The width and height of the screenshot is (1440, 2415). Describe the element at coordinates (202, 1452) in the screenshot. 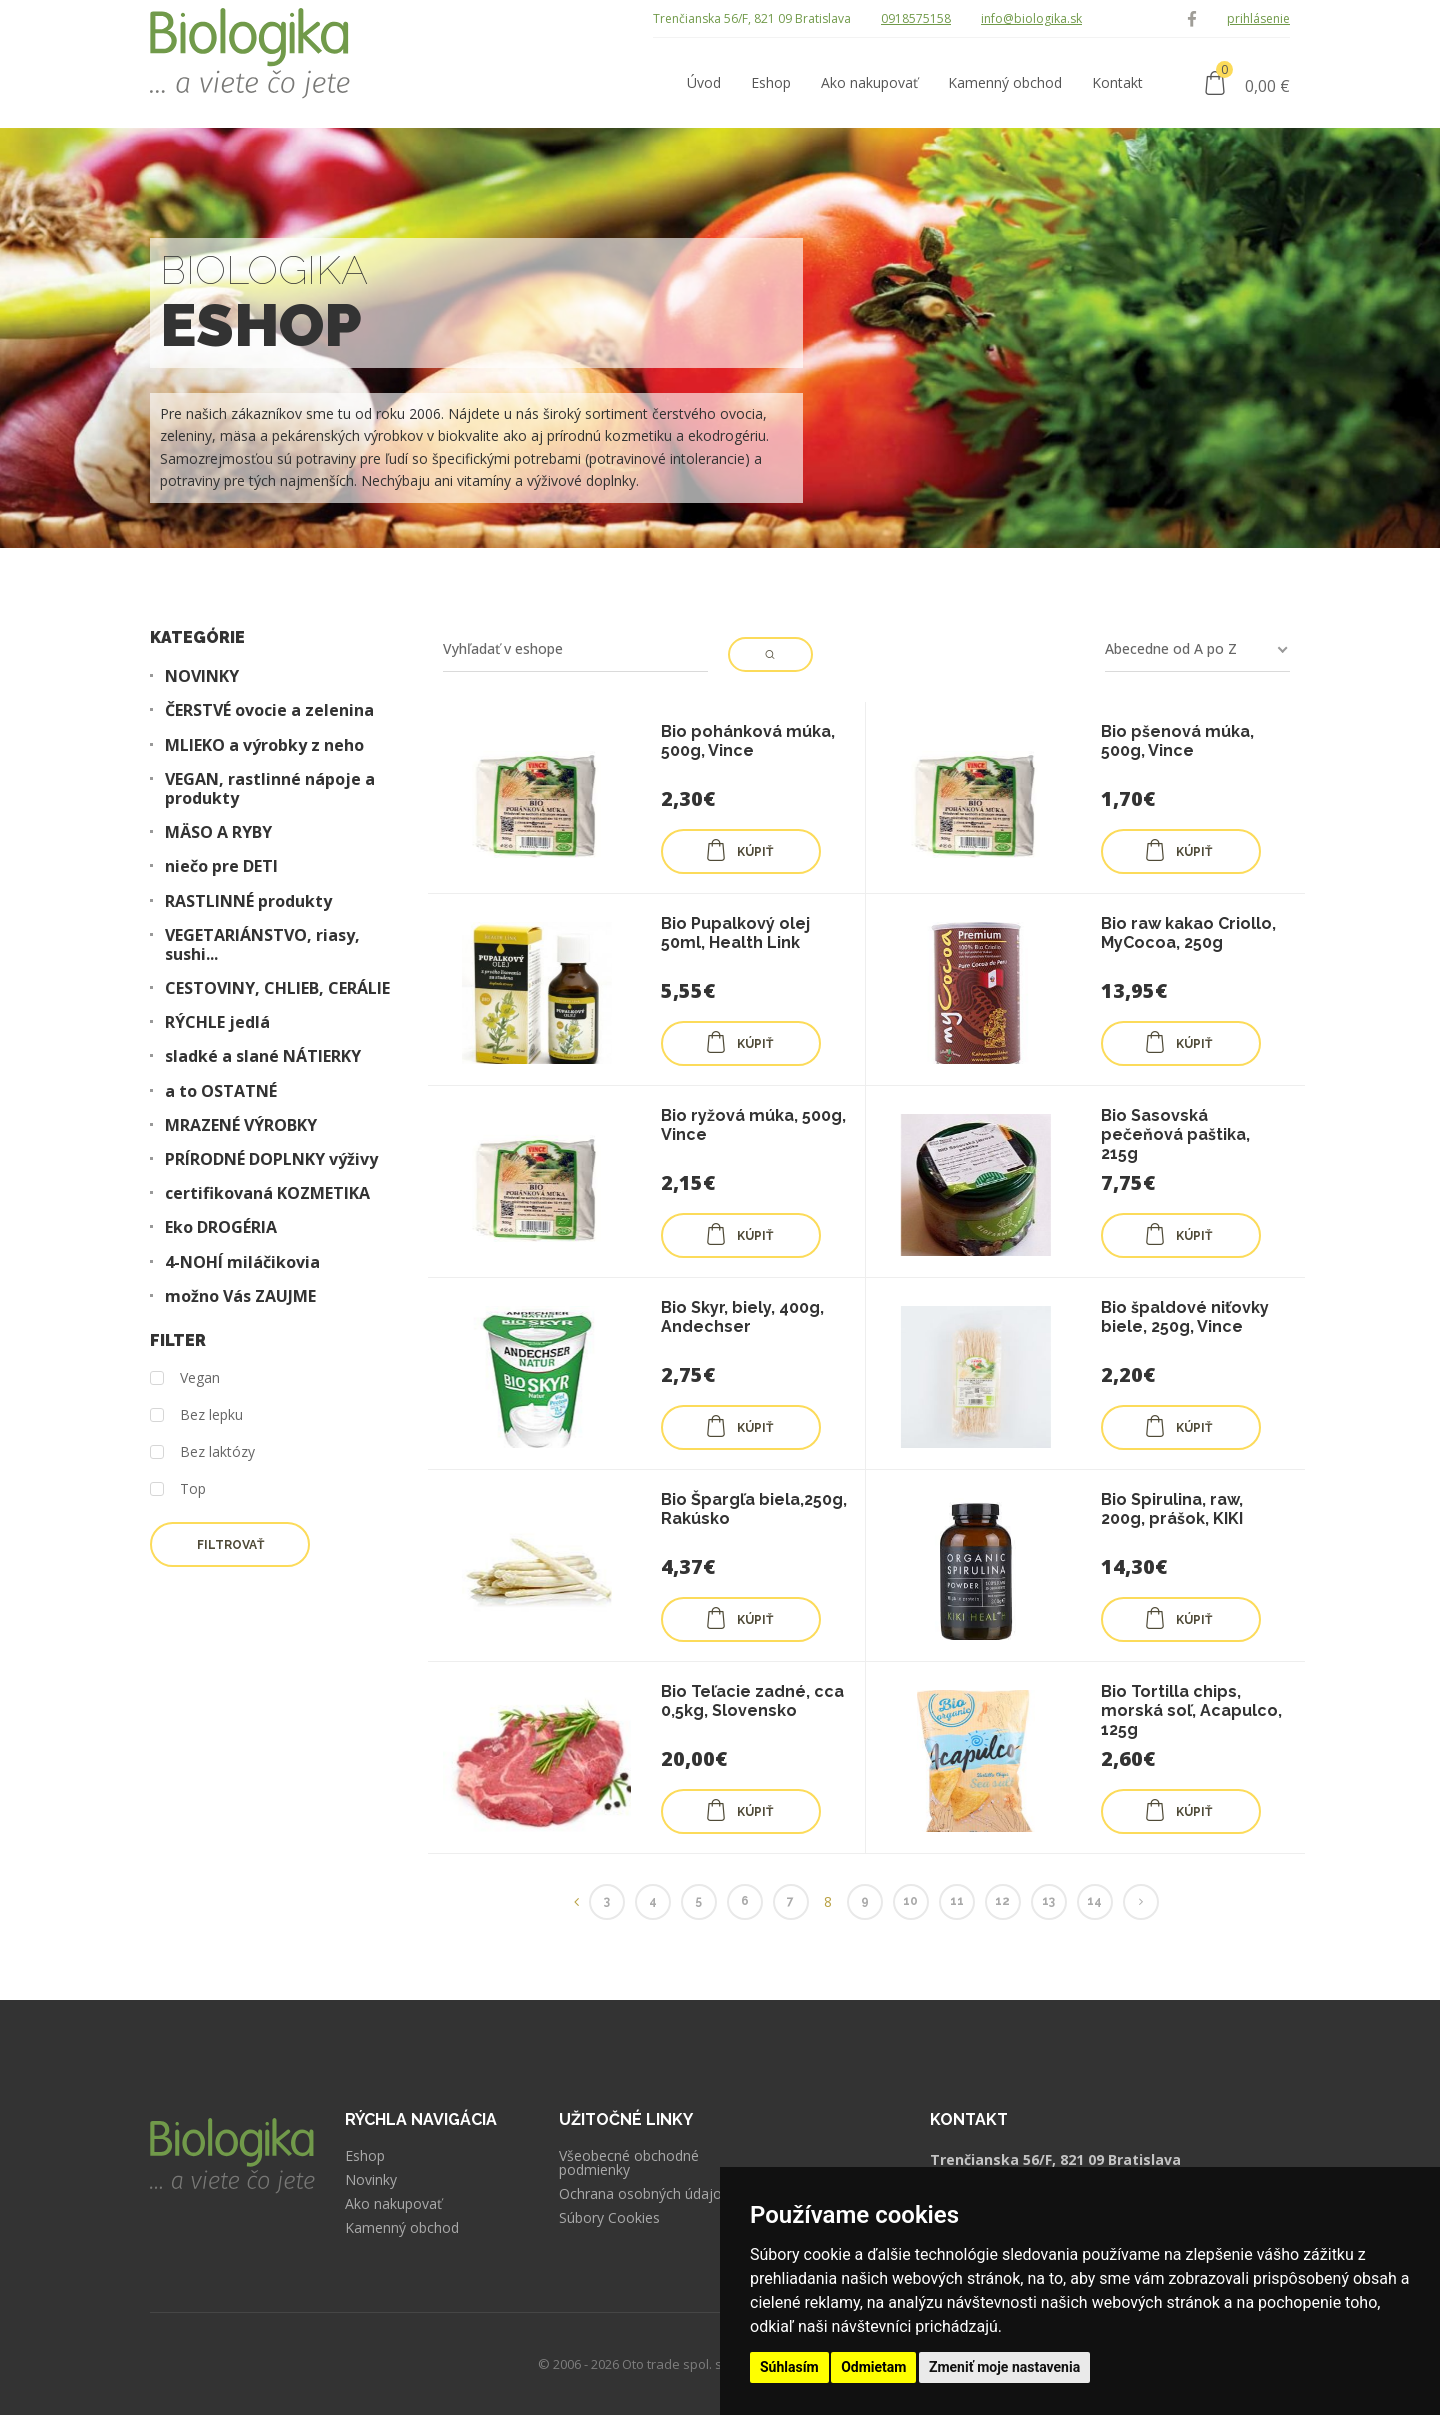

I see `Bez laktózy` at that location.